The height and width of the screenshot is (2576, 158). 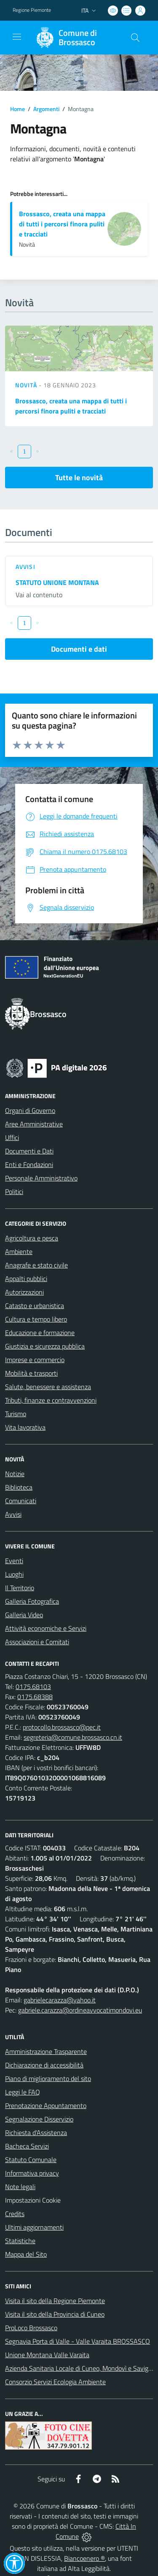 What do you see at coordinates (29, 1151) in the screenshot?
I see `Documenti e Dati` at bounding box center [29, 1151].